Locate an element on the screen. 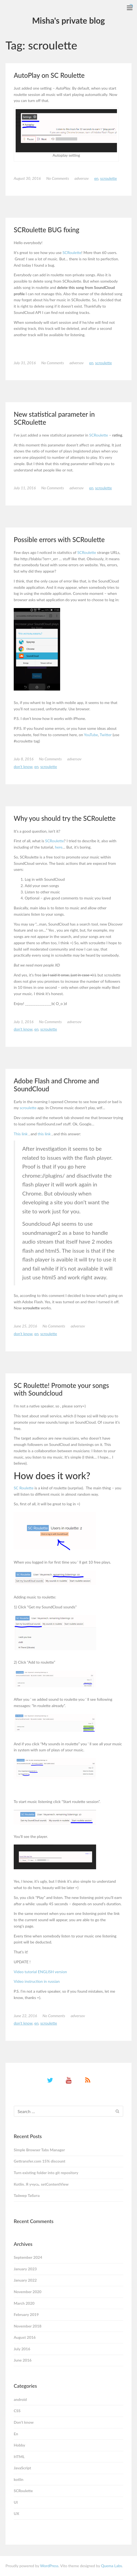 The width and height of the screenshot is (137, 2576). this link is located at coordinates (44, 1133).